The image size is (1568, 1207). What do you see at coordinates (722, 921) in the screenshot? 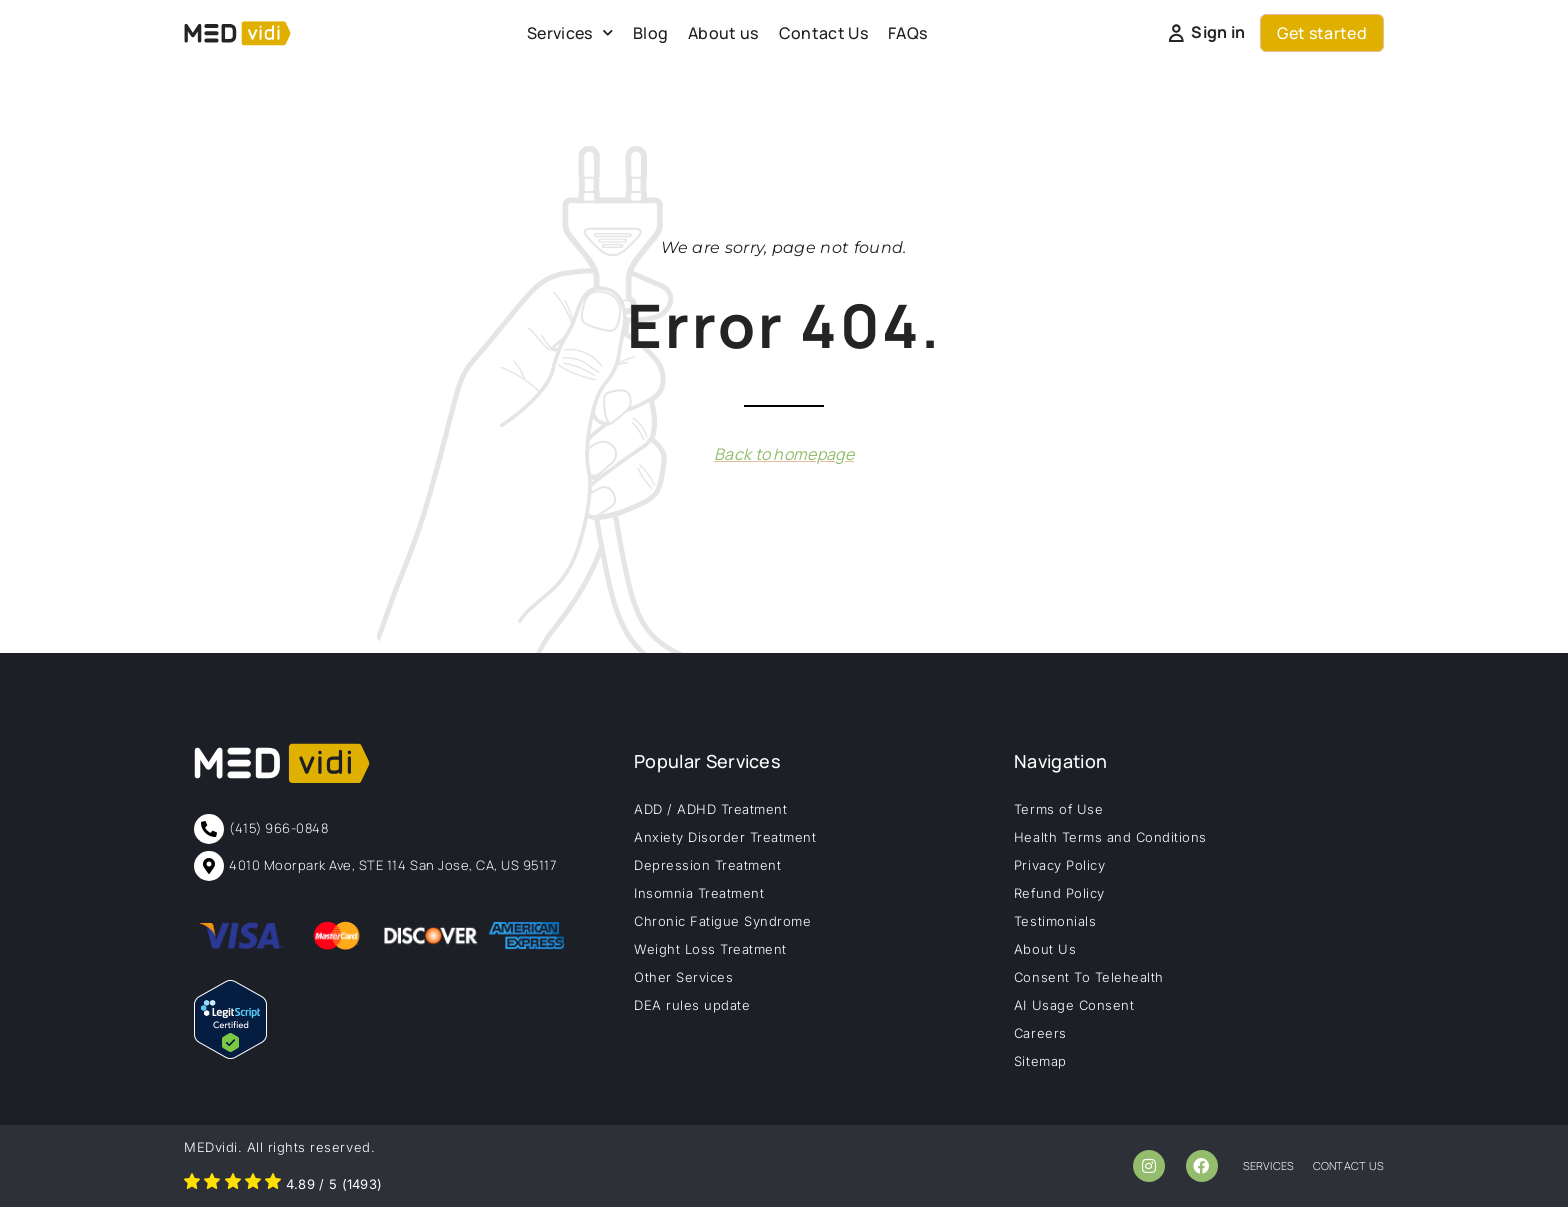
I see `Chronic Fatigue Syndrome` at bounding box center [722, 921].